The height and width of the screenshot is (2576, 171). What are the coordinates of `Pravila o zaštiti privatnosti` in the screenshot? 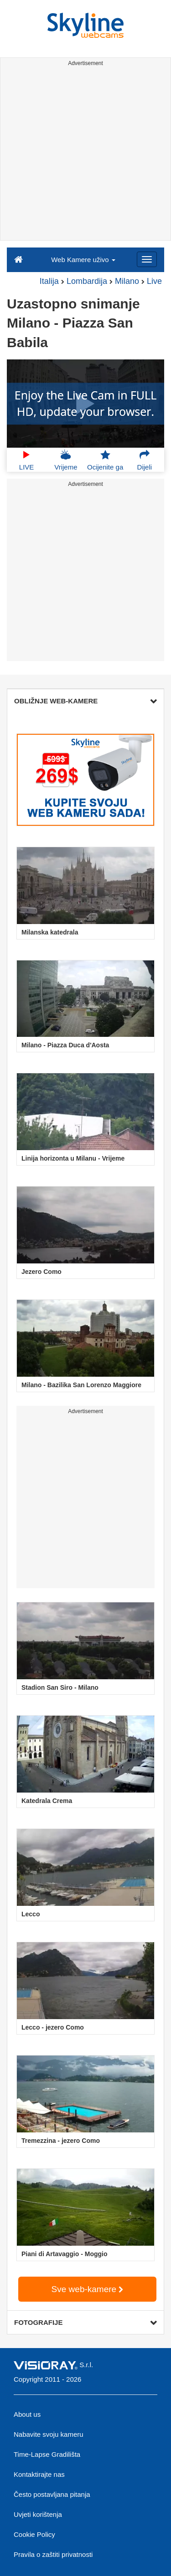 It's located at (53, 2554).